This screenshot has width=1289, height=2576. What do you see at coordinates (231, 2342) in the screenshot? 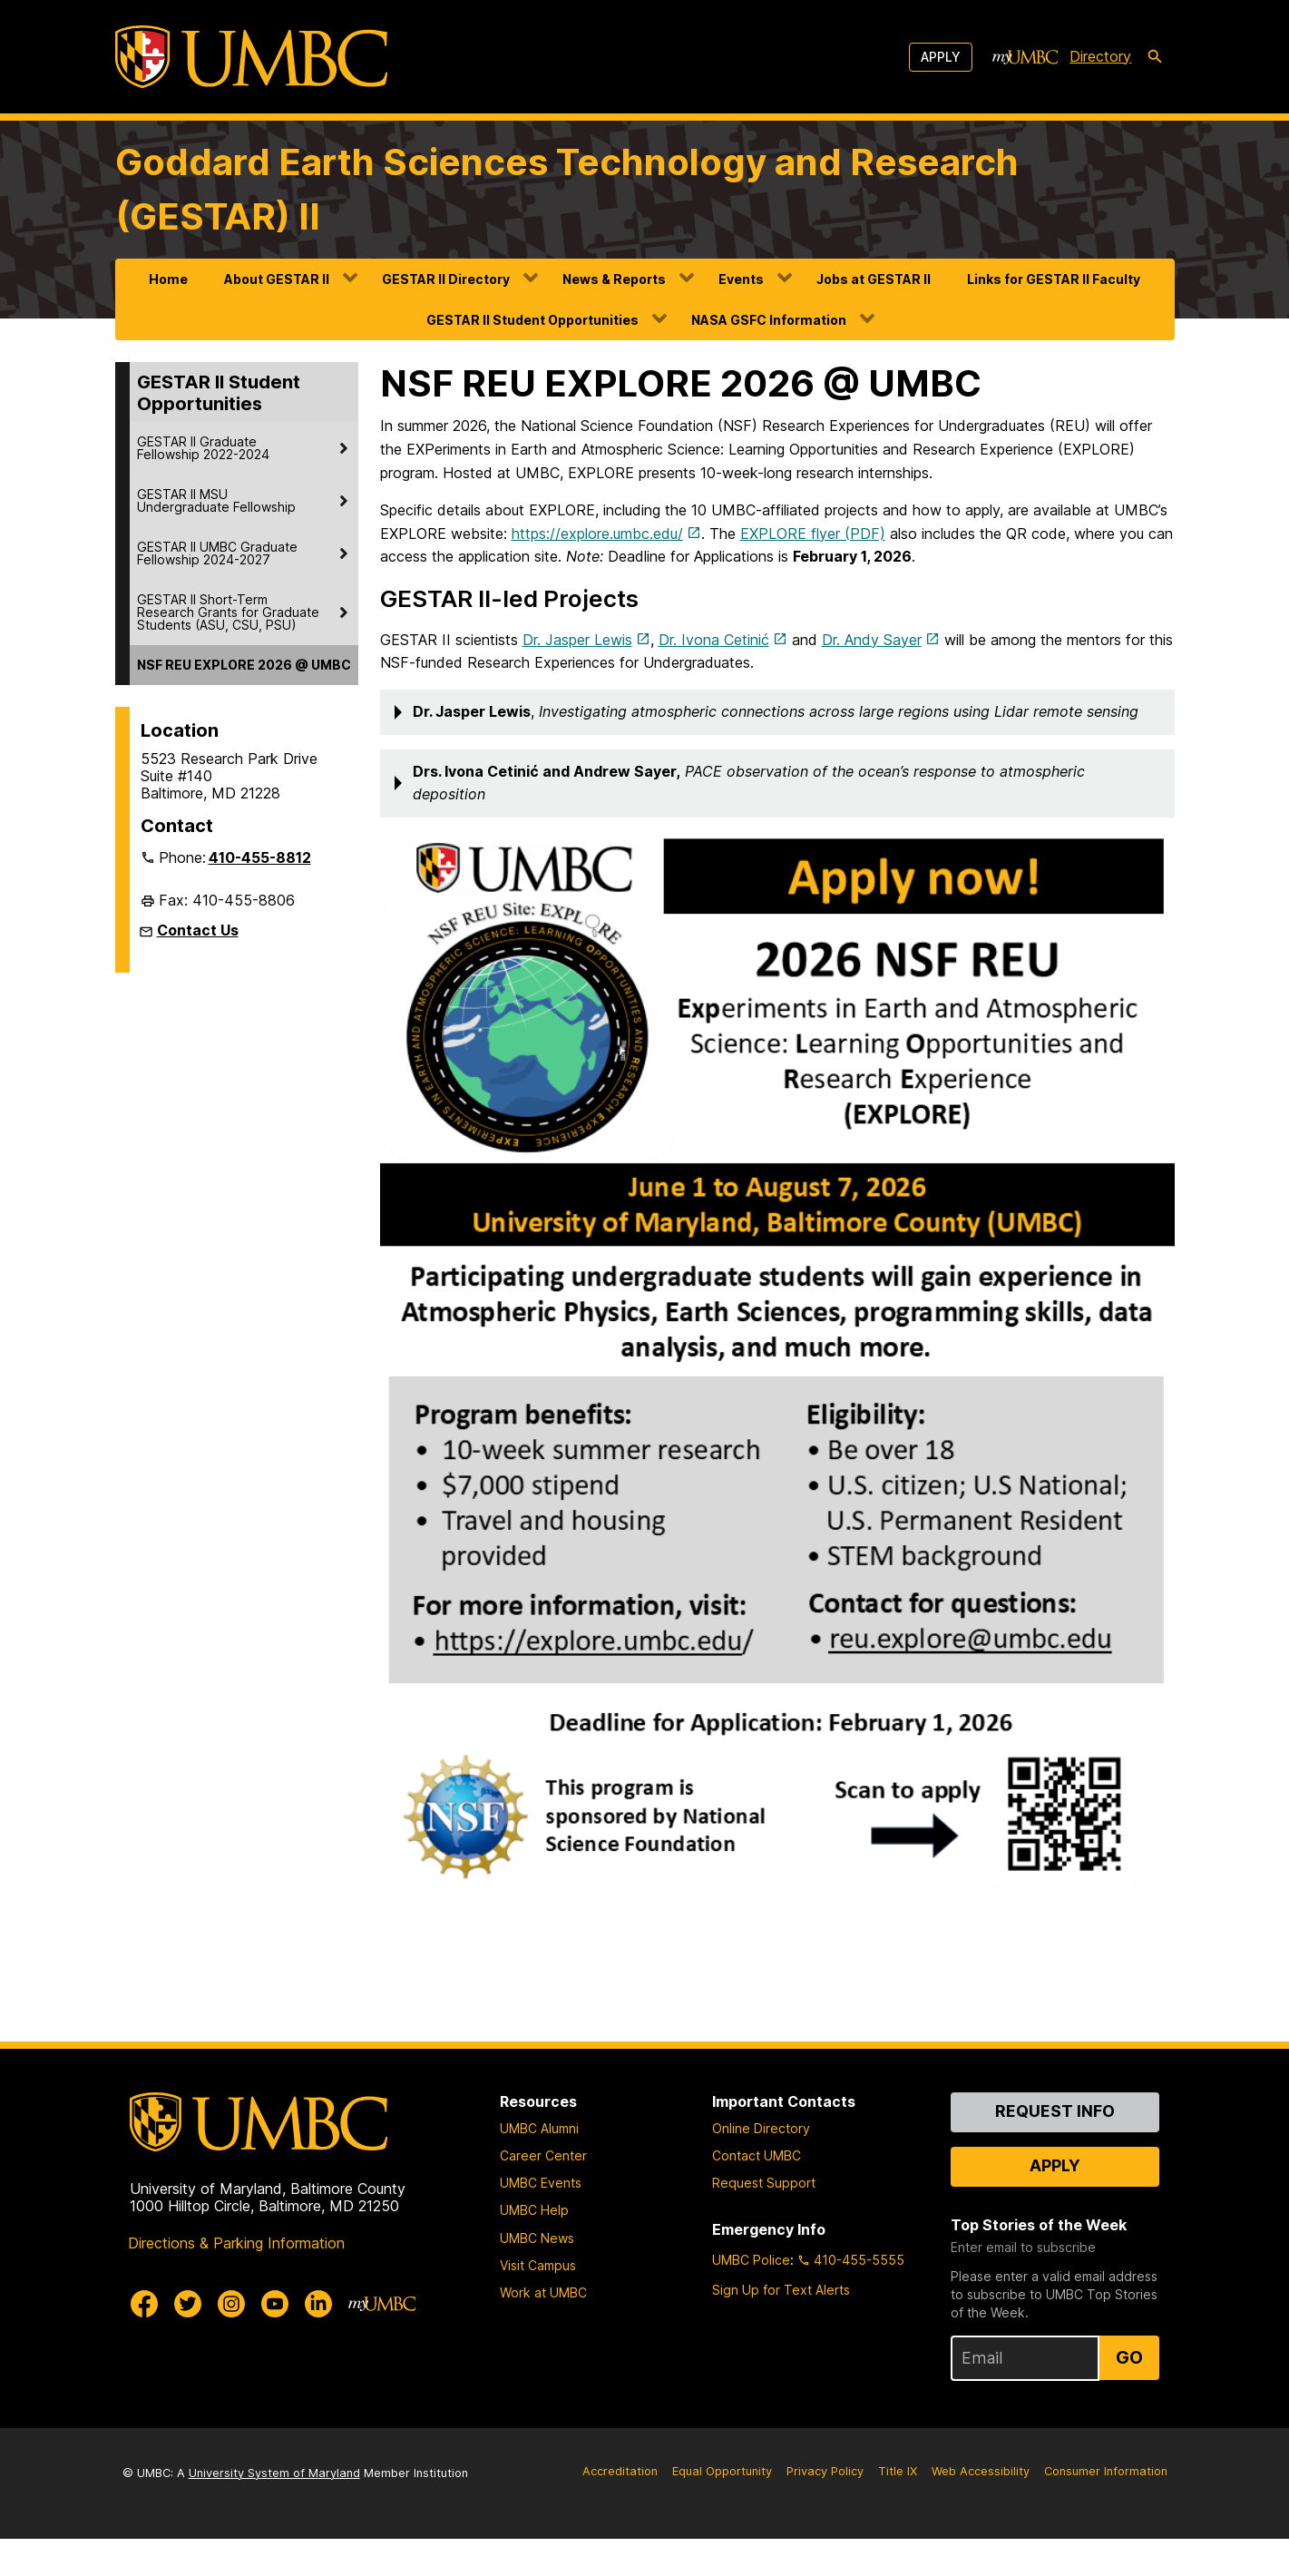
I see `[UMBC Instagram]` at bounding box center [231, 2342].